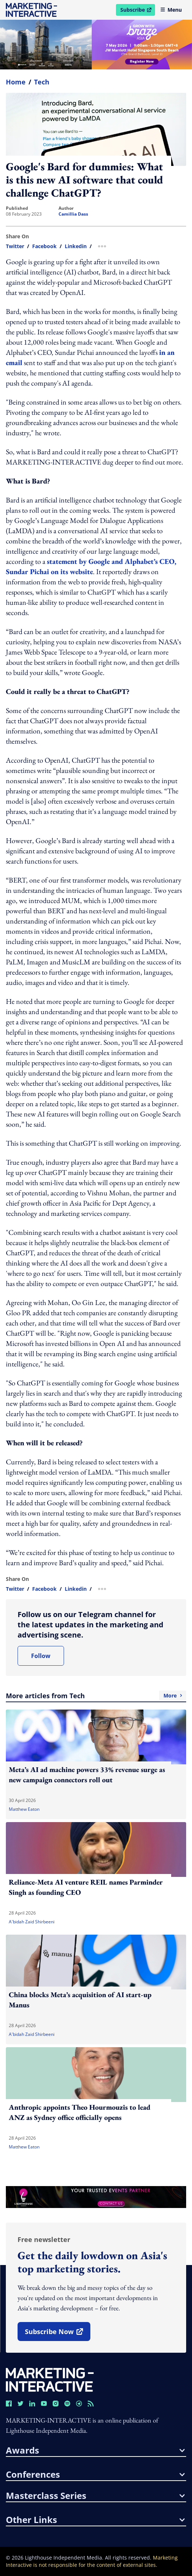 The image size is (192, 2576). What do you see at coordinates (171, 9) in the screenshot?
I see `Menu` at bounding box center [171, 9].